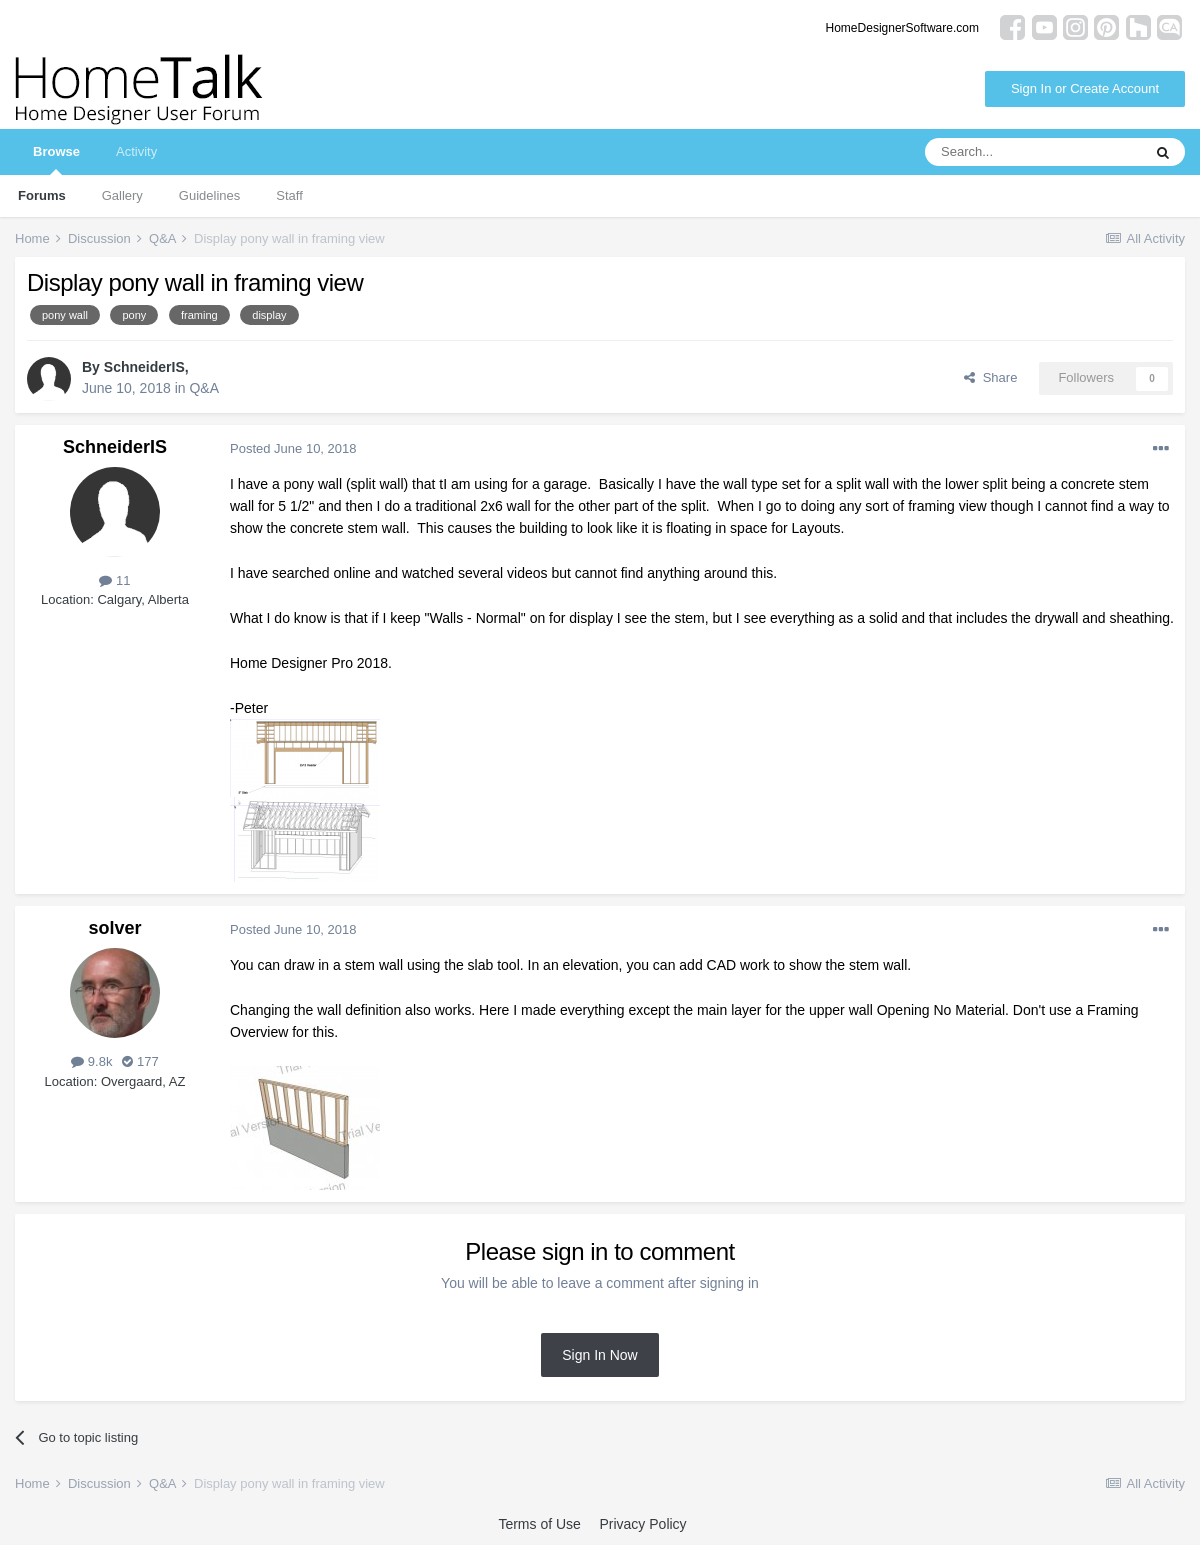 This screenshot has width=1200, height=1545. What do you see at coordinates (114, 580) in the screenshot?
I see `11` at bounding box center [114, 580].